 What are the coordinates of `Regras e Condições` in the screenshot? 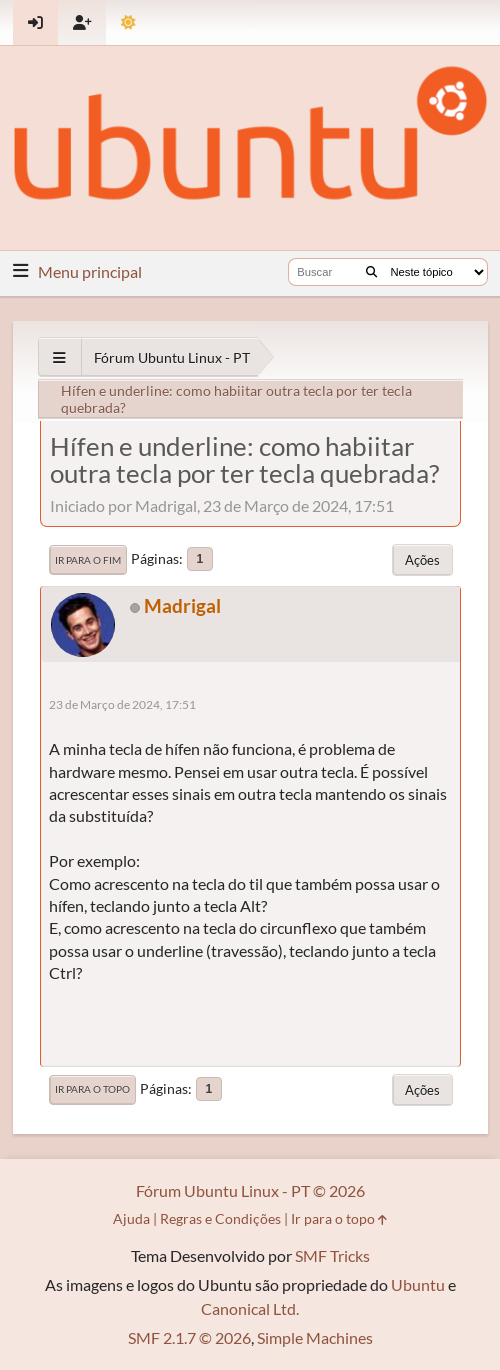 It's located at (220, 1218).